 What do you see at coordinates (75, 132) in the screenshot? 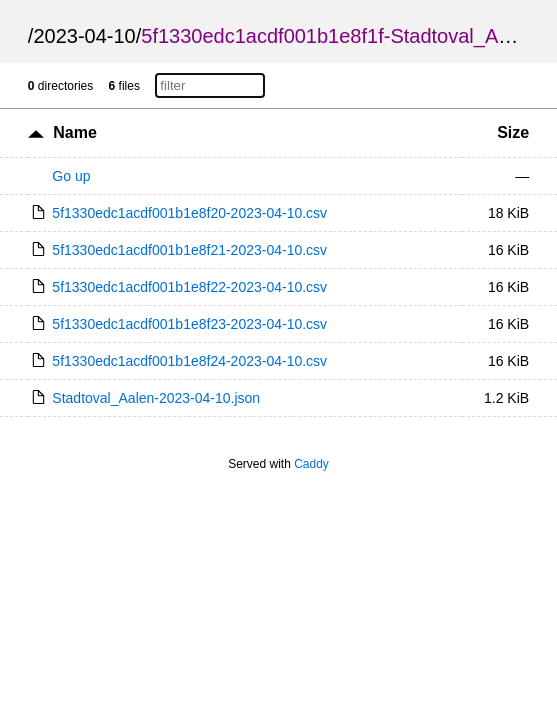
I see `Name` at bounding box center [75, 132].